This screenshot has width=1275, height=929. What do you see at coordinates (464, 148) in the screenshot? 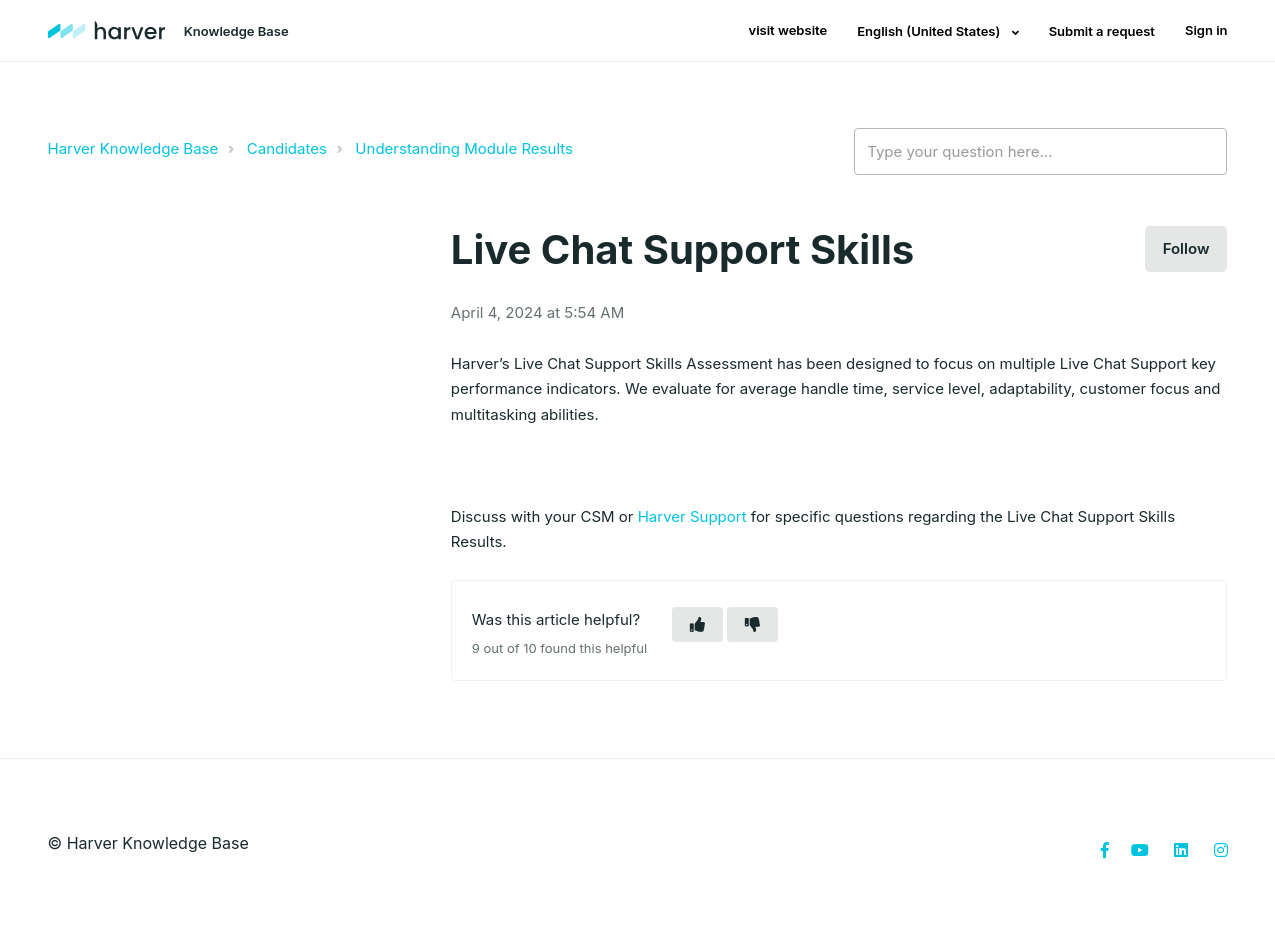
I see `Understanding Module Results` at bounding box center [464, 148].